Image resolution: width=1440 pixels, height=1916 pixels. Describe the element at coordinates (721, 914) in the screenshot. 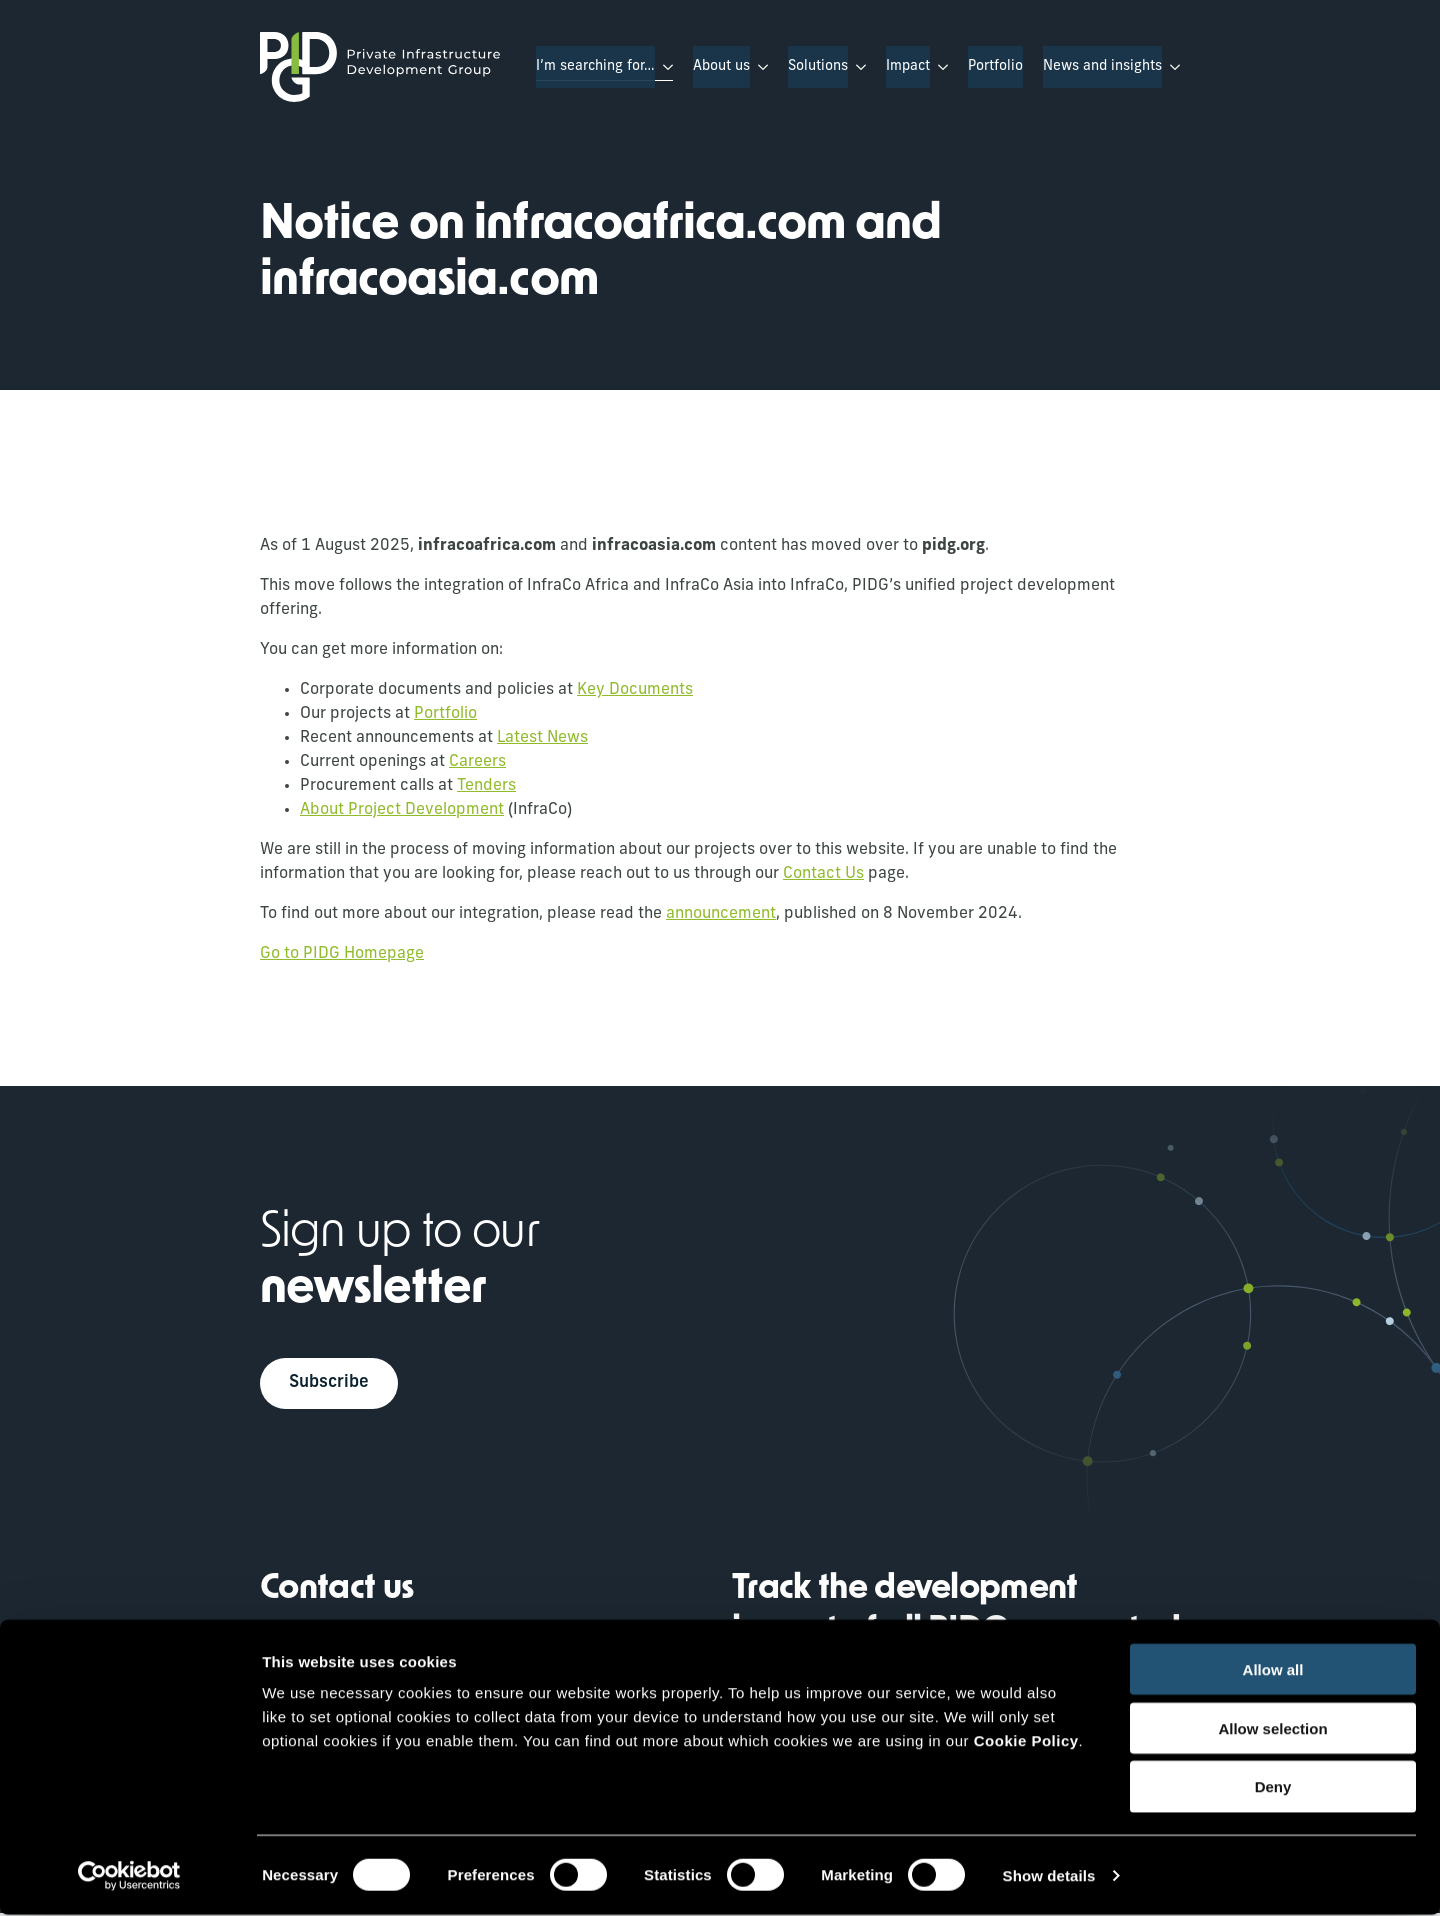

I see `announcement` at that location.